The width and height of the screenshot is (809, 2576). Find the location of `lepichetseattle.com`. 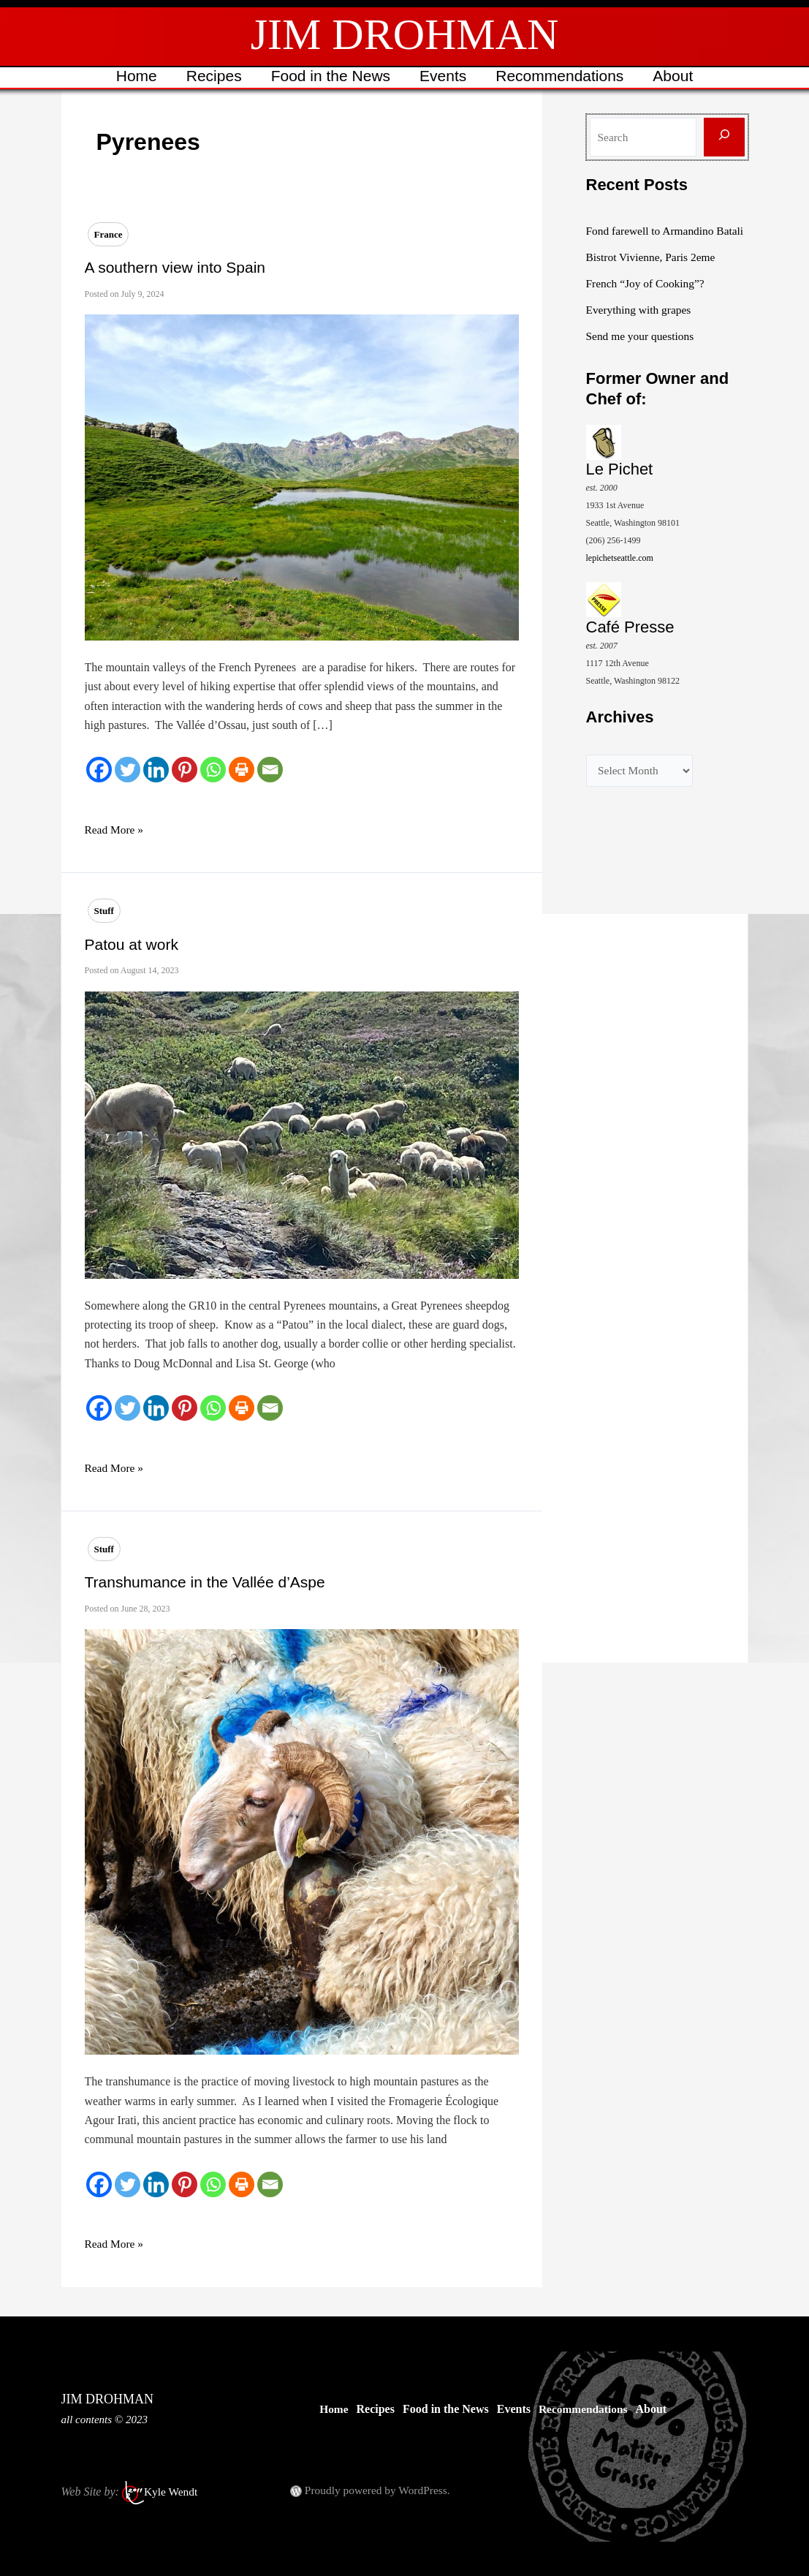

lepichetseattle.com is located at coordinates (619, 575).